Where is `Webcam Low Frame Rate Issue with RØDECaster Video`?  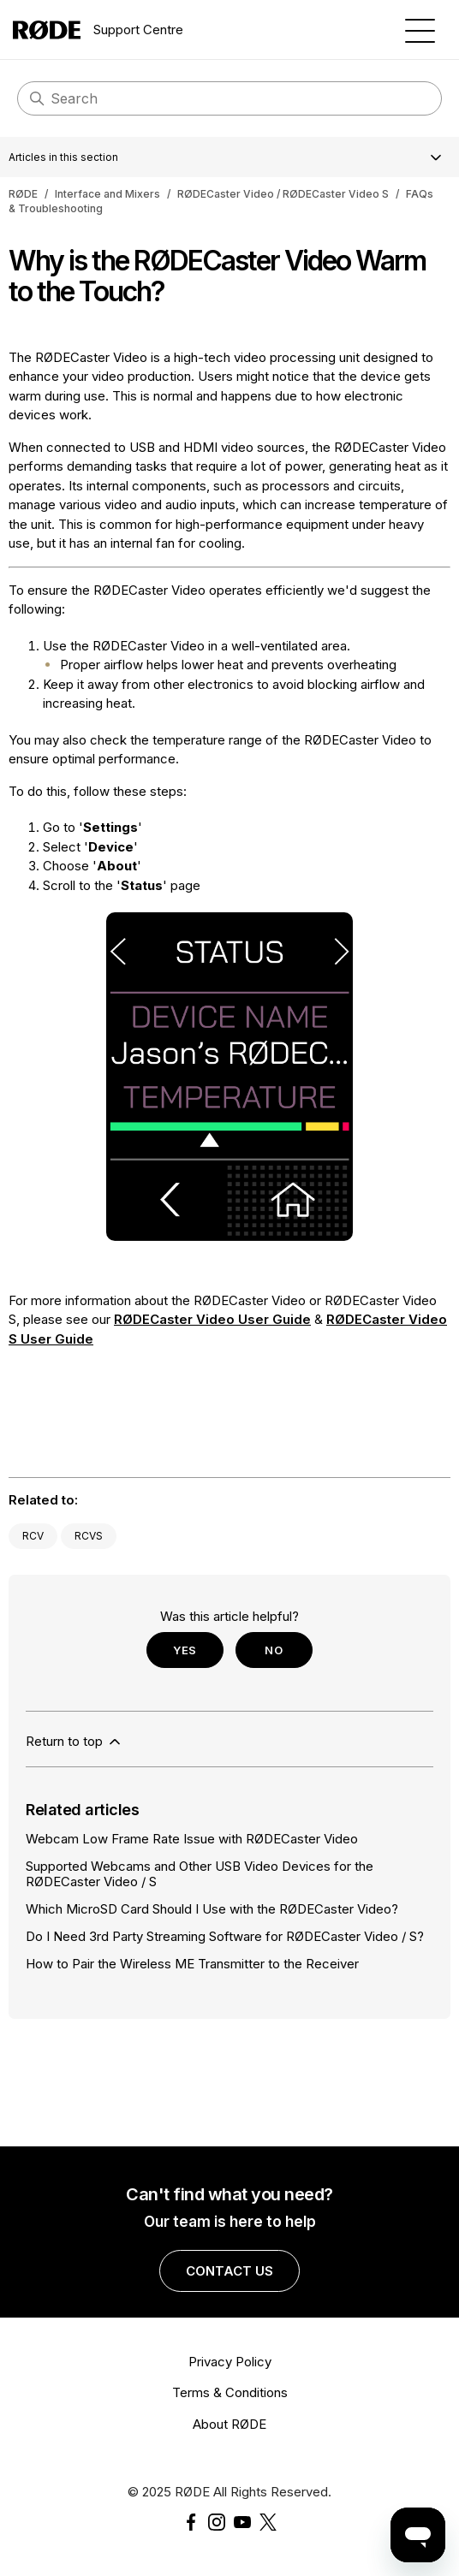
Webcam Low Frame Rate Issue with RØDECaster Video is located at coordinates (192, 1839).